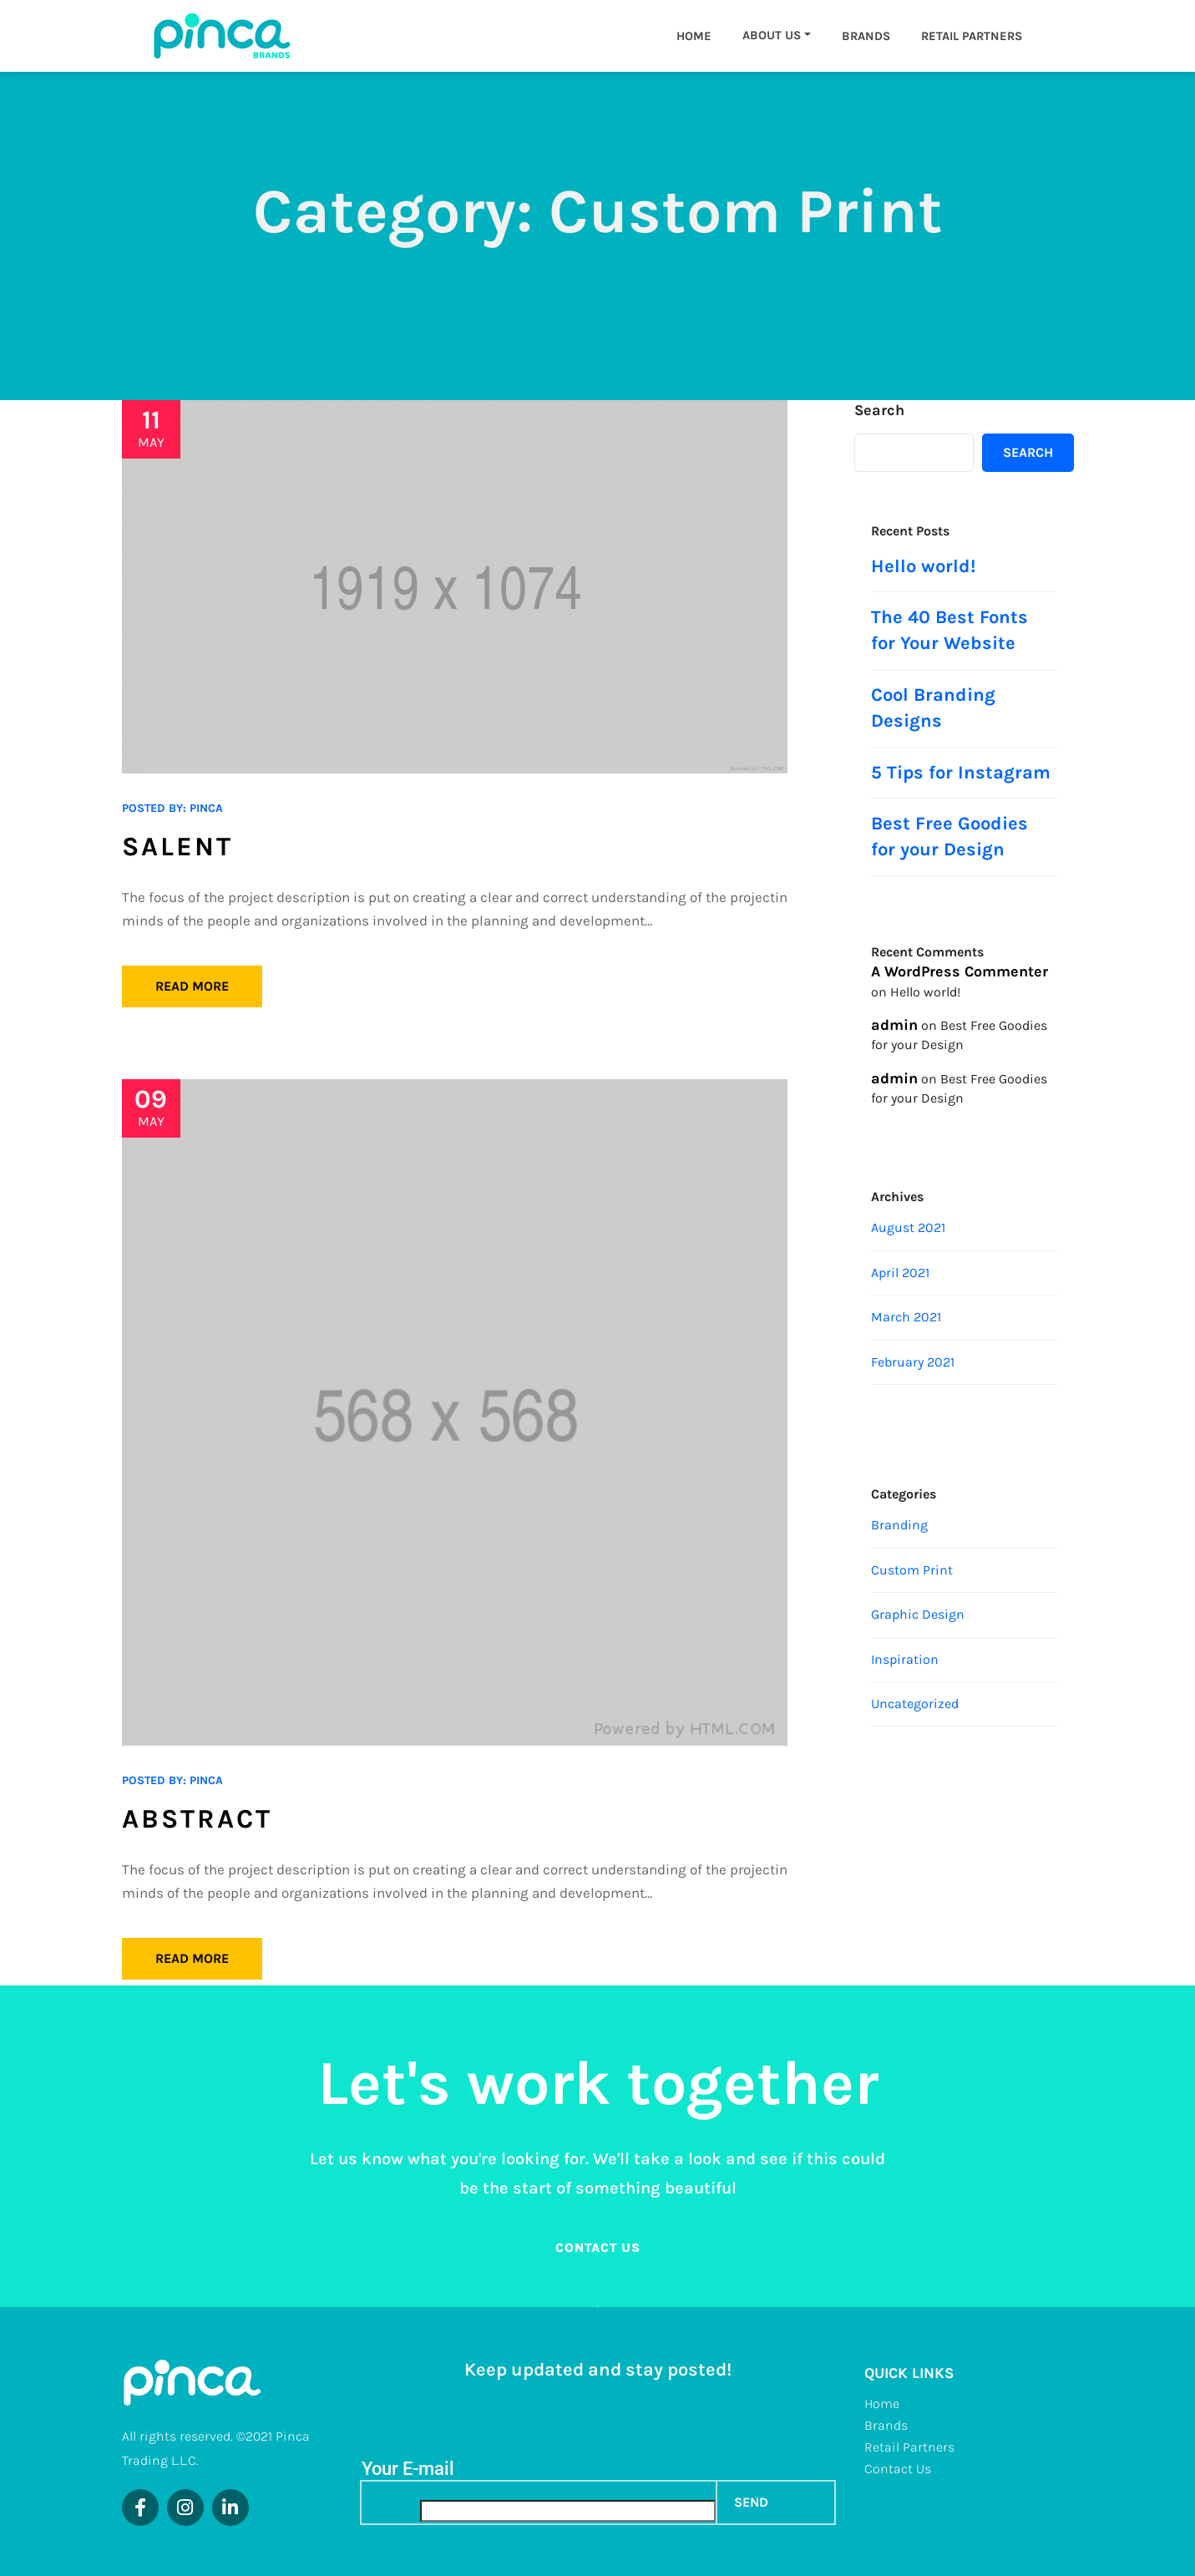 This screenshot has height=2576, width=1195. Describe the element at coordinates (959, 971) in the screenshot. I see `A WordPress Commenter` at that location.